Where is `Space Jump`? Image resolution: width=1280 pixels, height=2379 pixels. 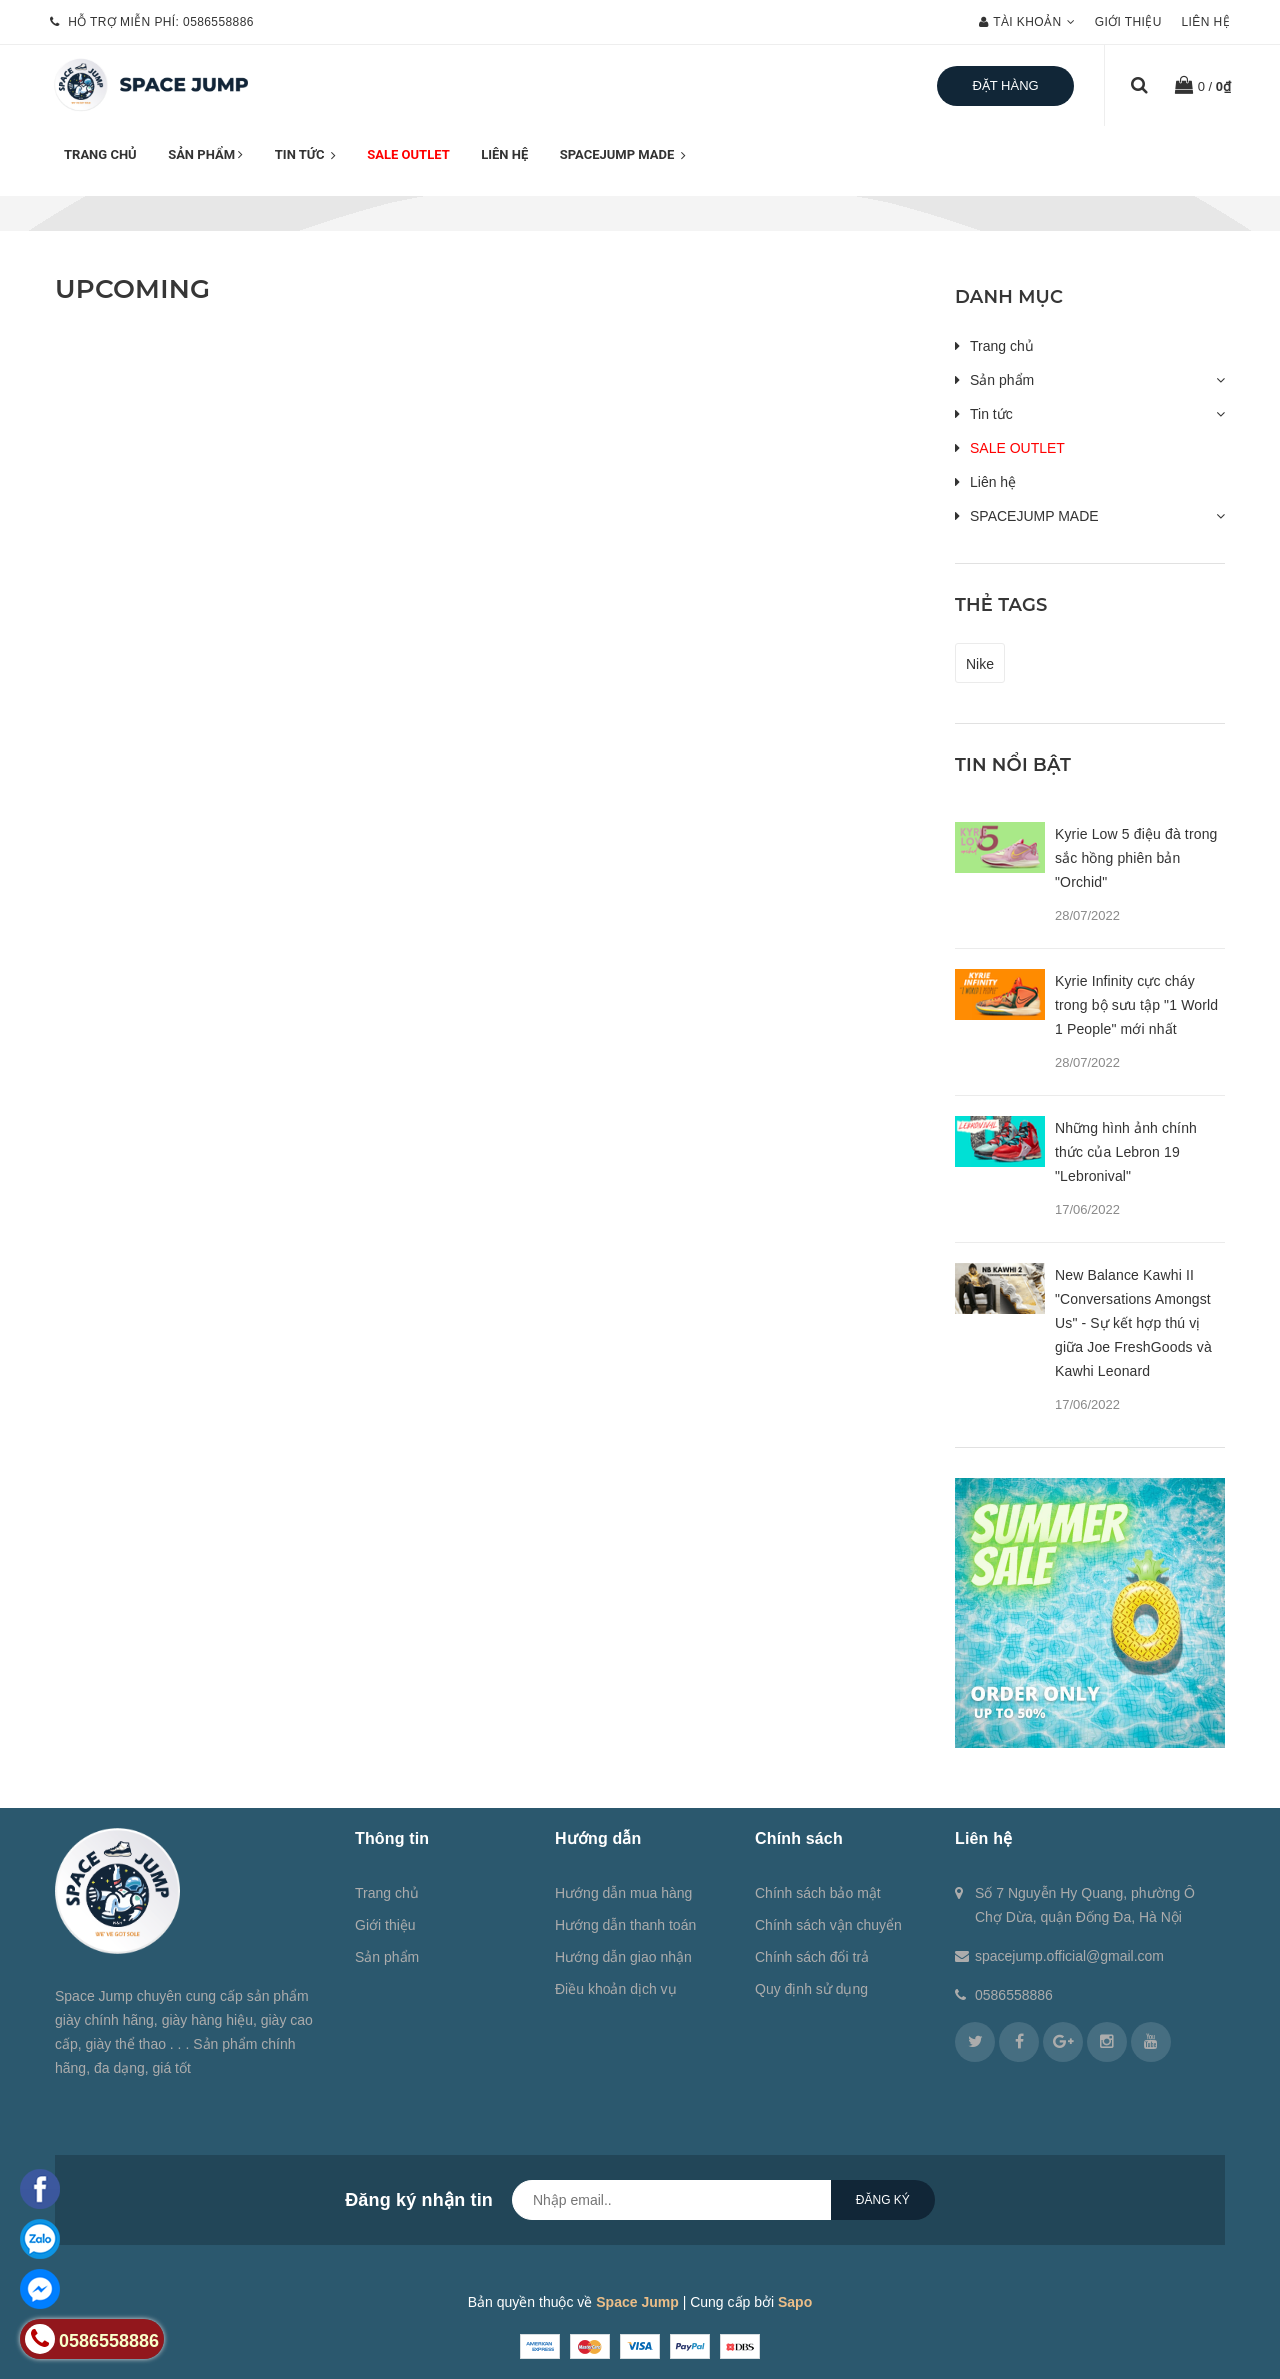
Space Jump is located at coordinates (637, 2302).